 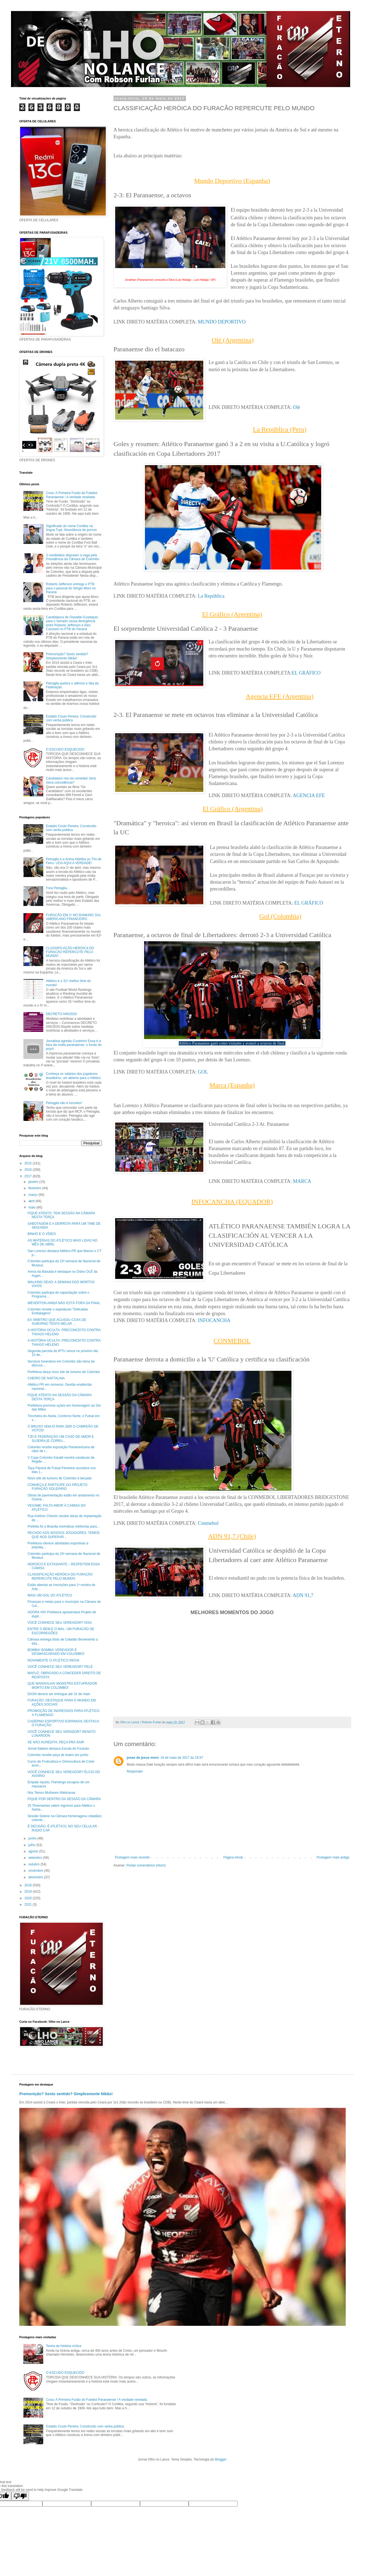 I want to click on CLASSIFICAÇÃO HERÓICA DO FURACÃO REPERCUTE PELO MUNDO, so click(x=70, y=952).